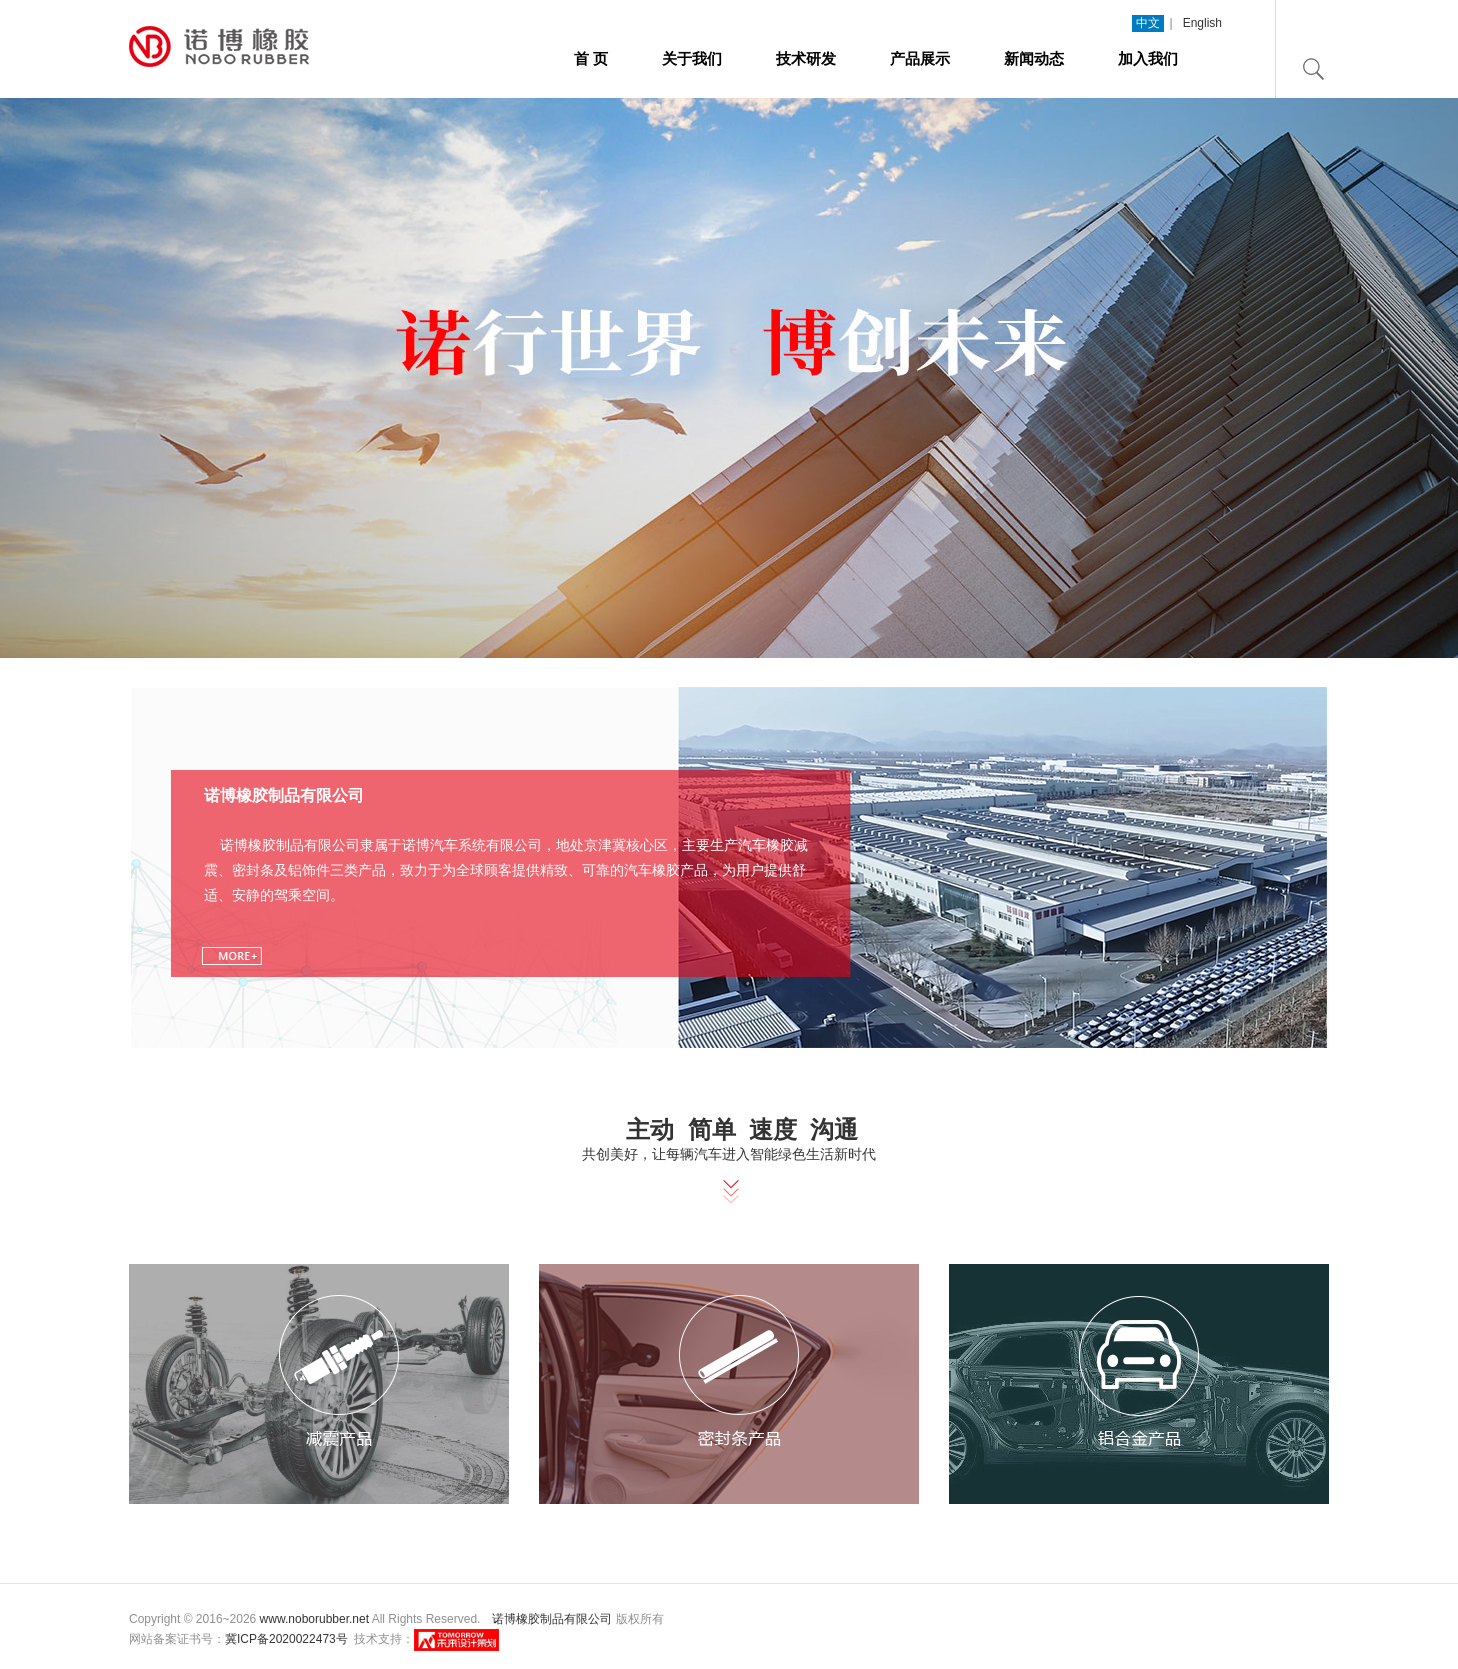  What do you see at coordinates (1034, 58) in the screenshot?
I see `新闻动态` at bounding box center [1034, 58].